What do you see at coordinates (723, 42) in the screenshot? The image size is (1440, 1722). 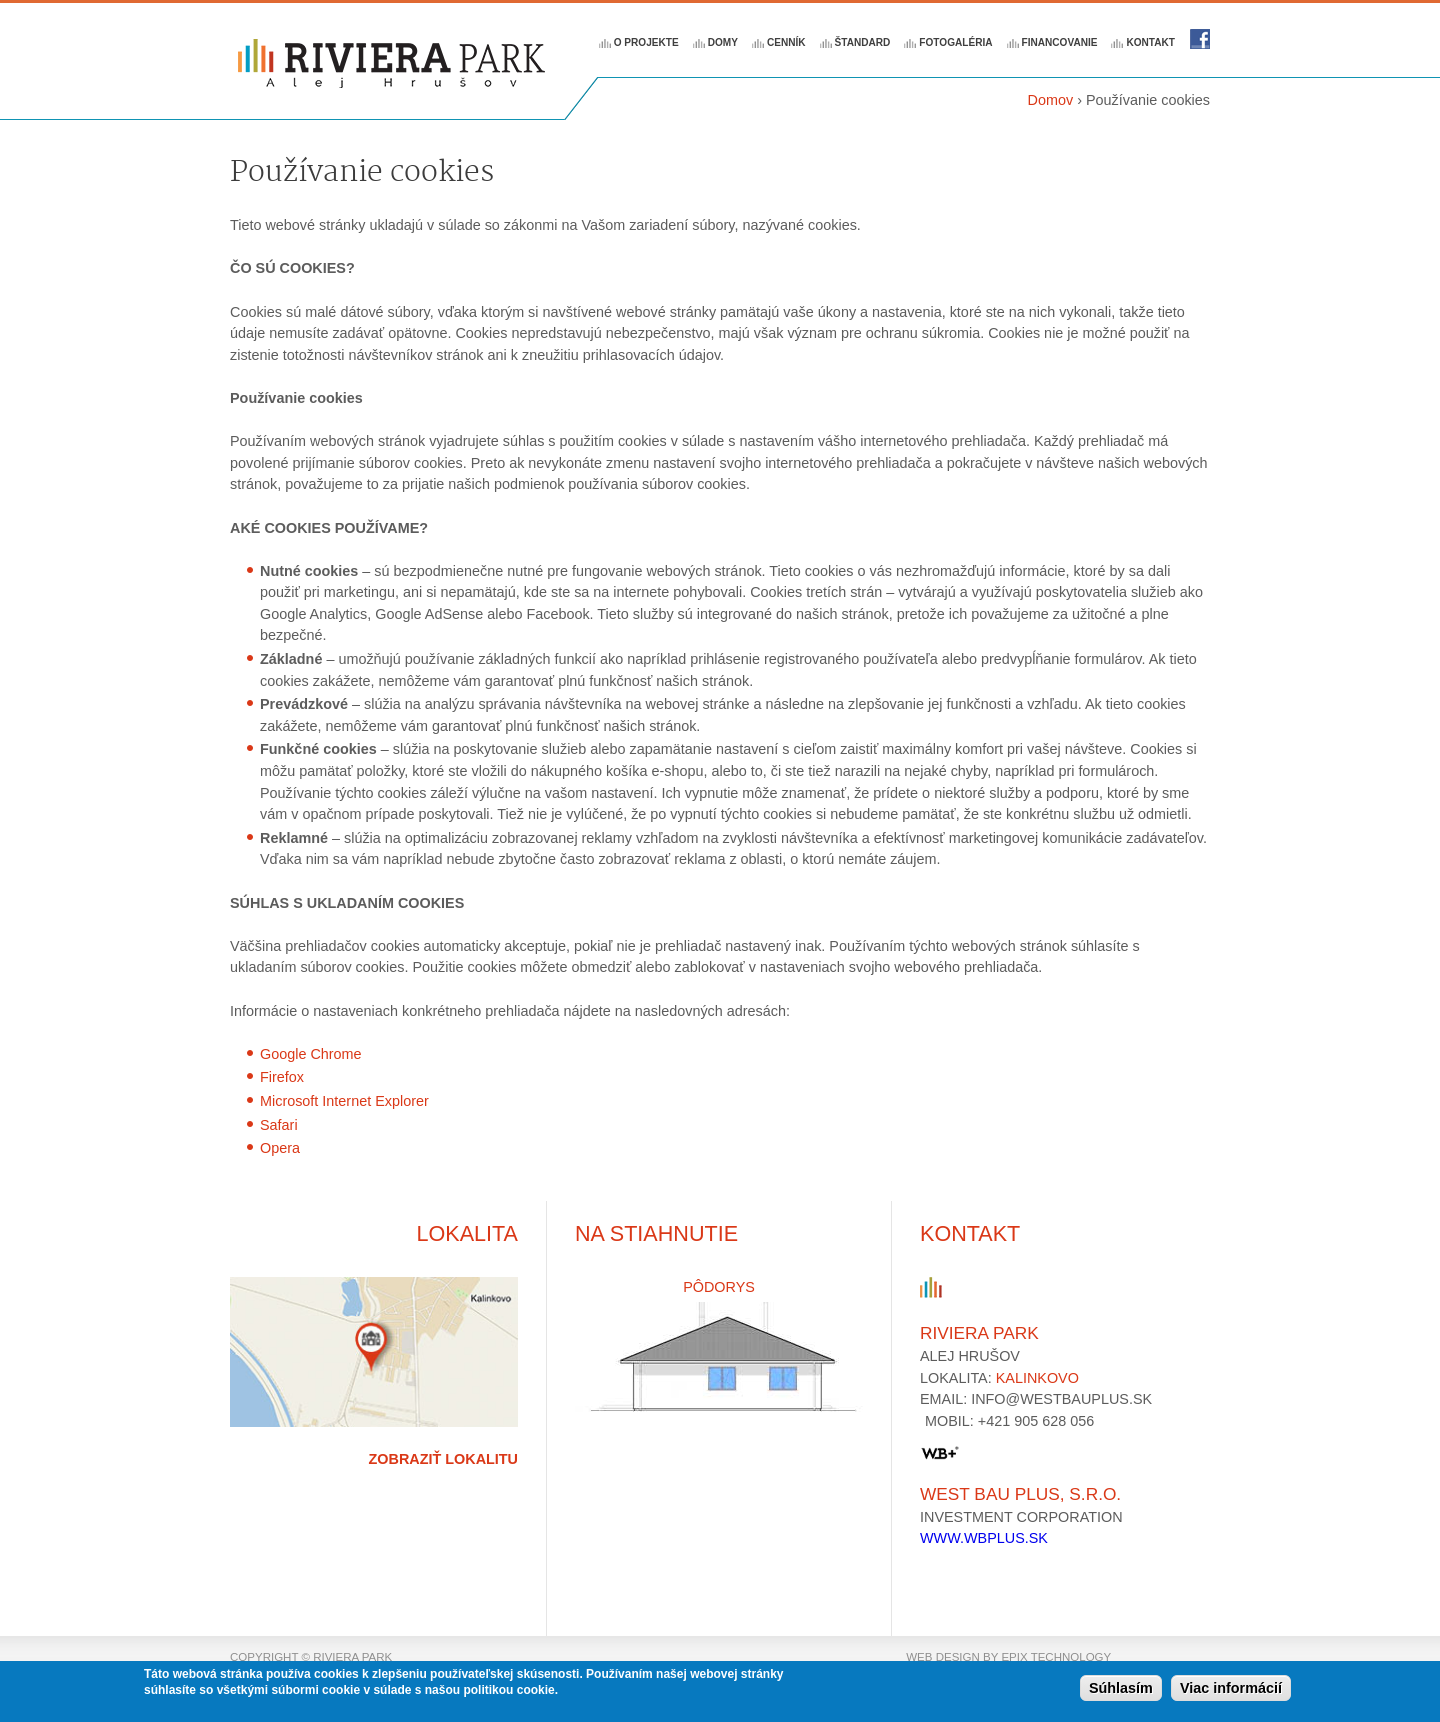 I see `Domy` at bounding box center [723, 42].